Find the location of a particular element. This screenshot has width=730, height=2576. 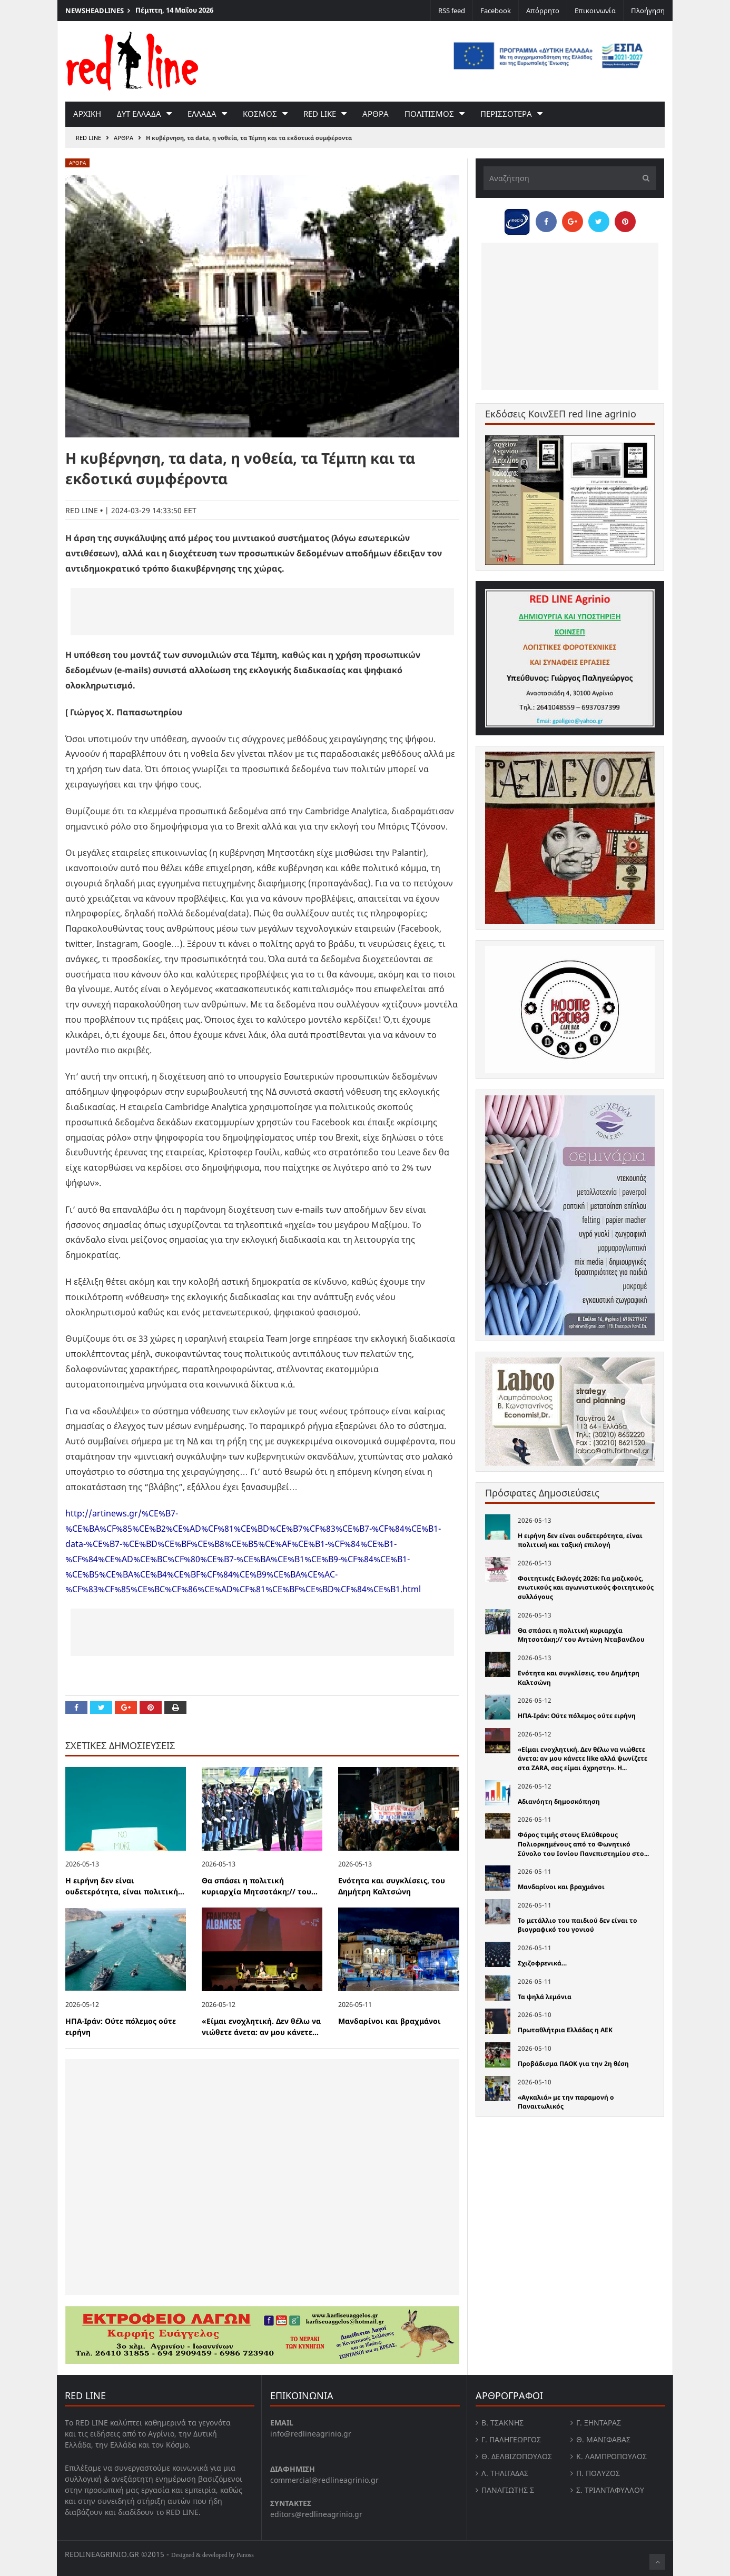

Αρθρα is located at coordinates (375, 113).